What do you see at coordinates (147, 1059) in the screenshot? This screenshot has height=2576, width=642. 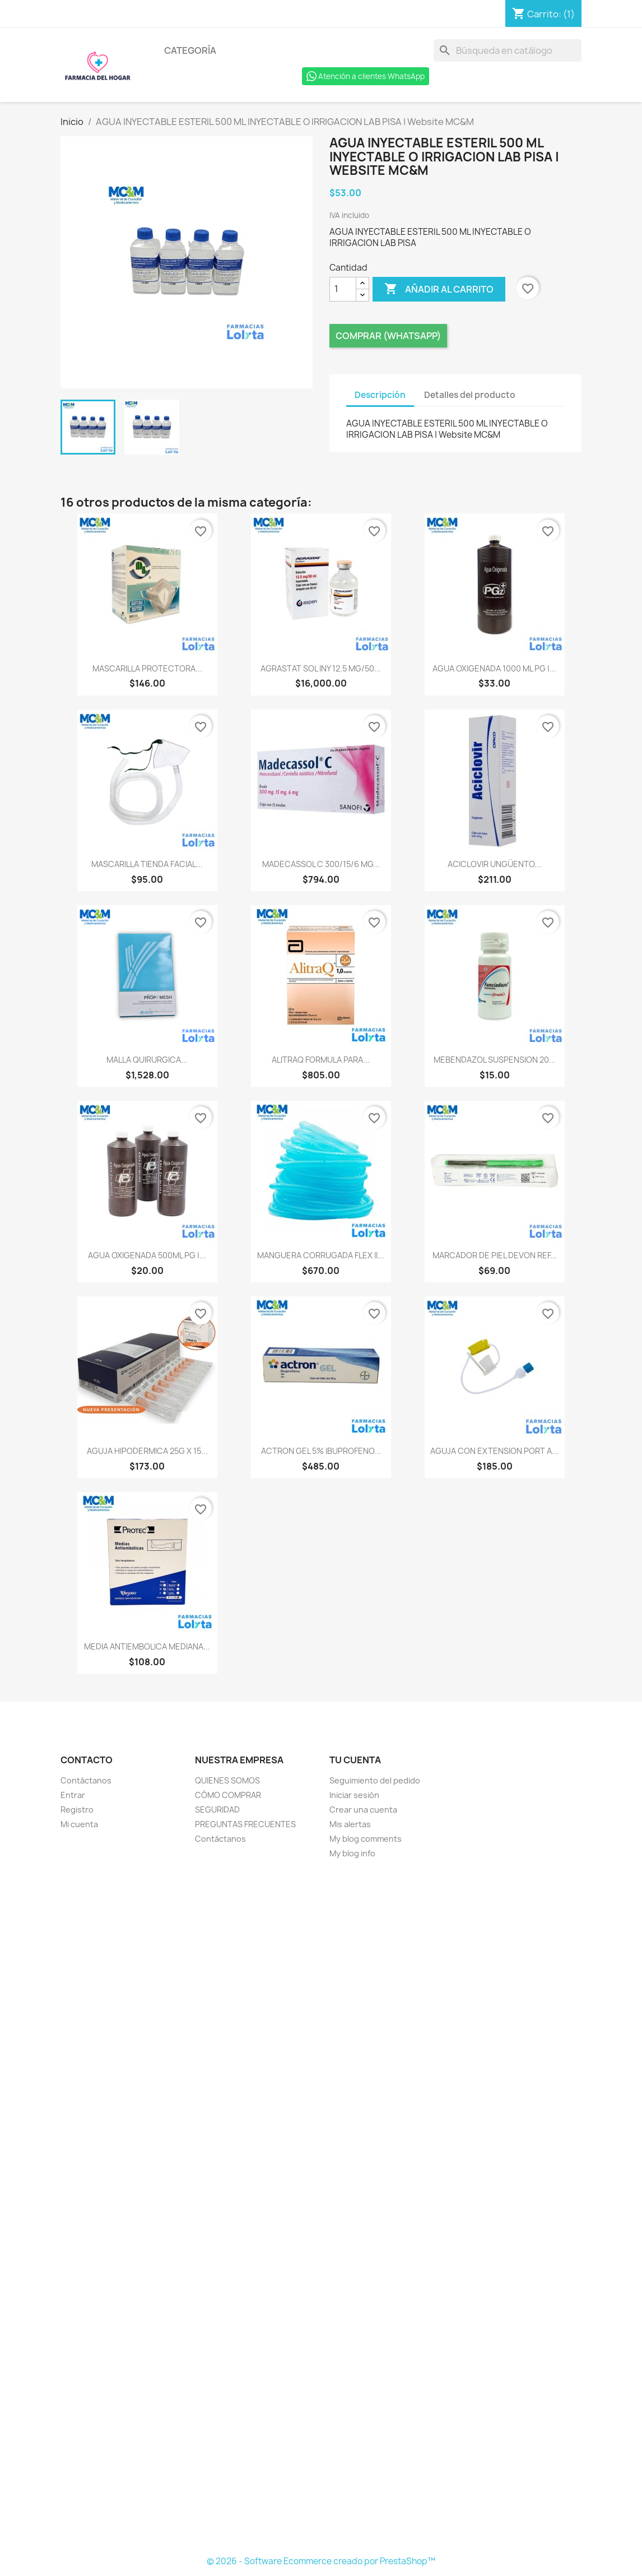 I see `MALLA QUIRURGICA...` at bounding box center [147, 1059].